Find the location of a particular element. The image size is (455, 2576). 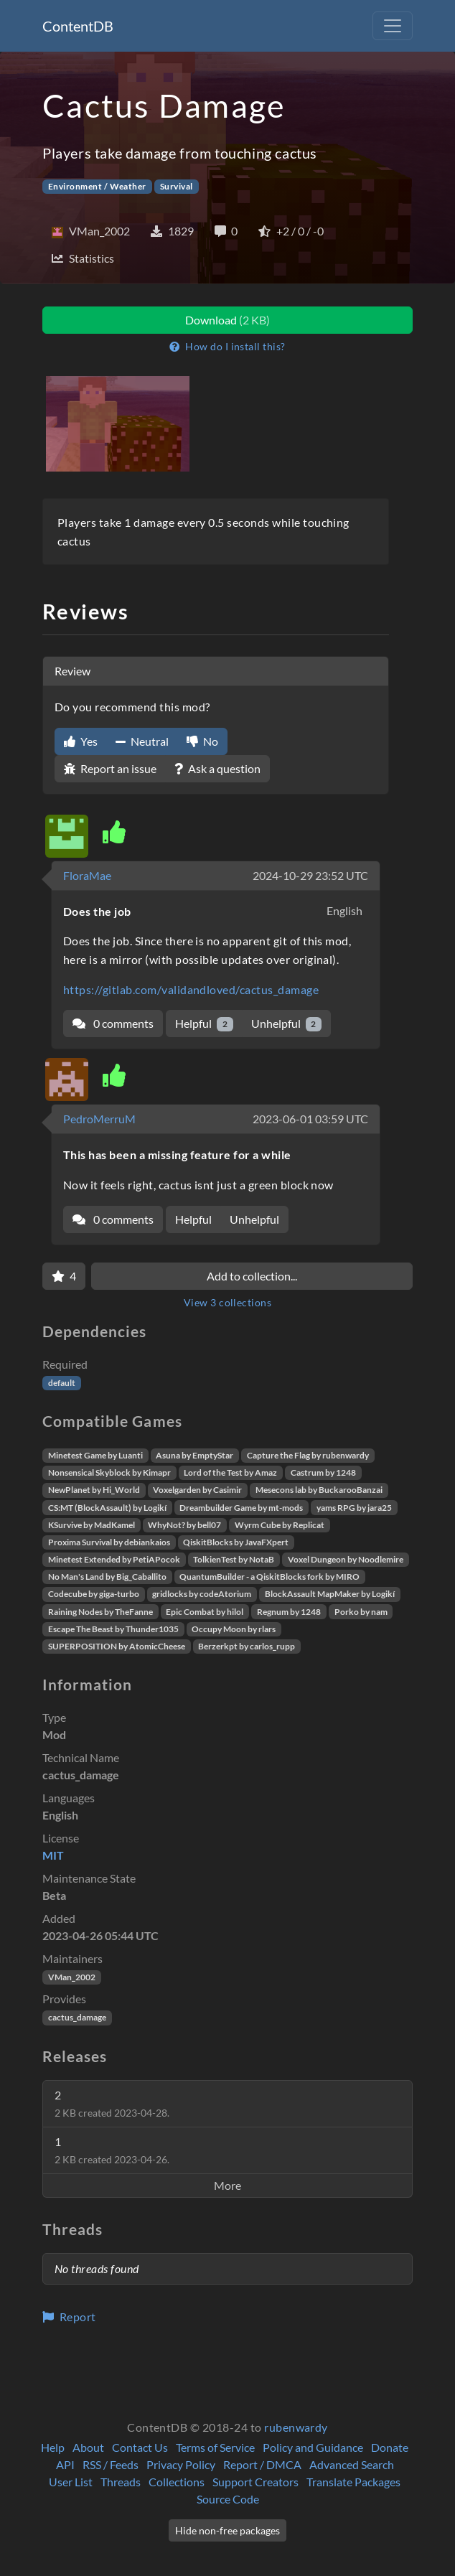

No Man's Land by Big_Caballito is located at coordinates (107, 1576).